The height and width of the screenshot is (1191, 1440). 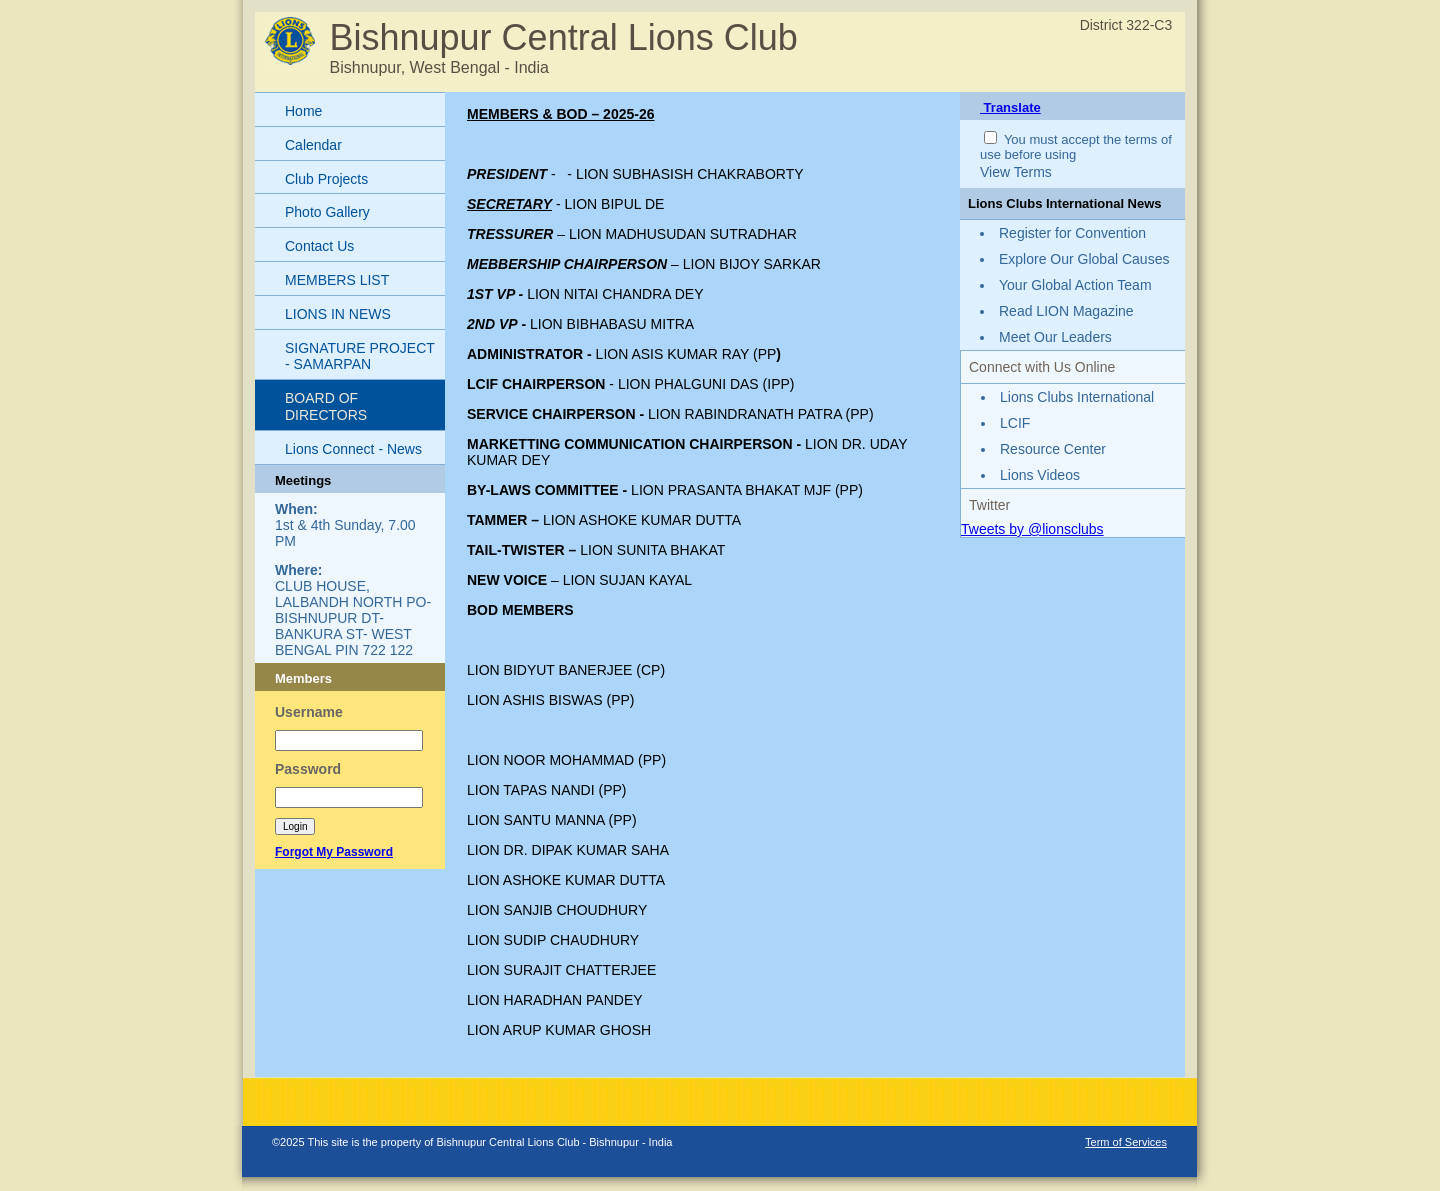 What do you see at coordinates (327, 212) in the screenshot?
I see `Photo Gallery` at bounding box center [327, 212].